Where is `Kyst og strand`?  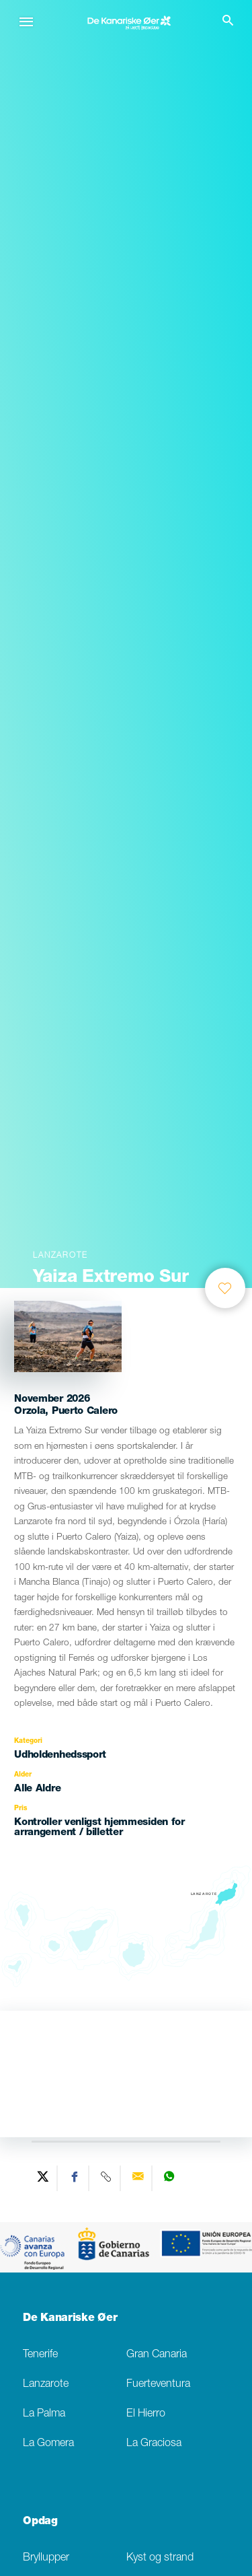 Kyst og strand is located at coordinates (160, 2558).